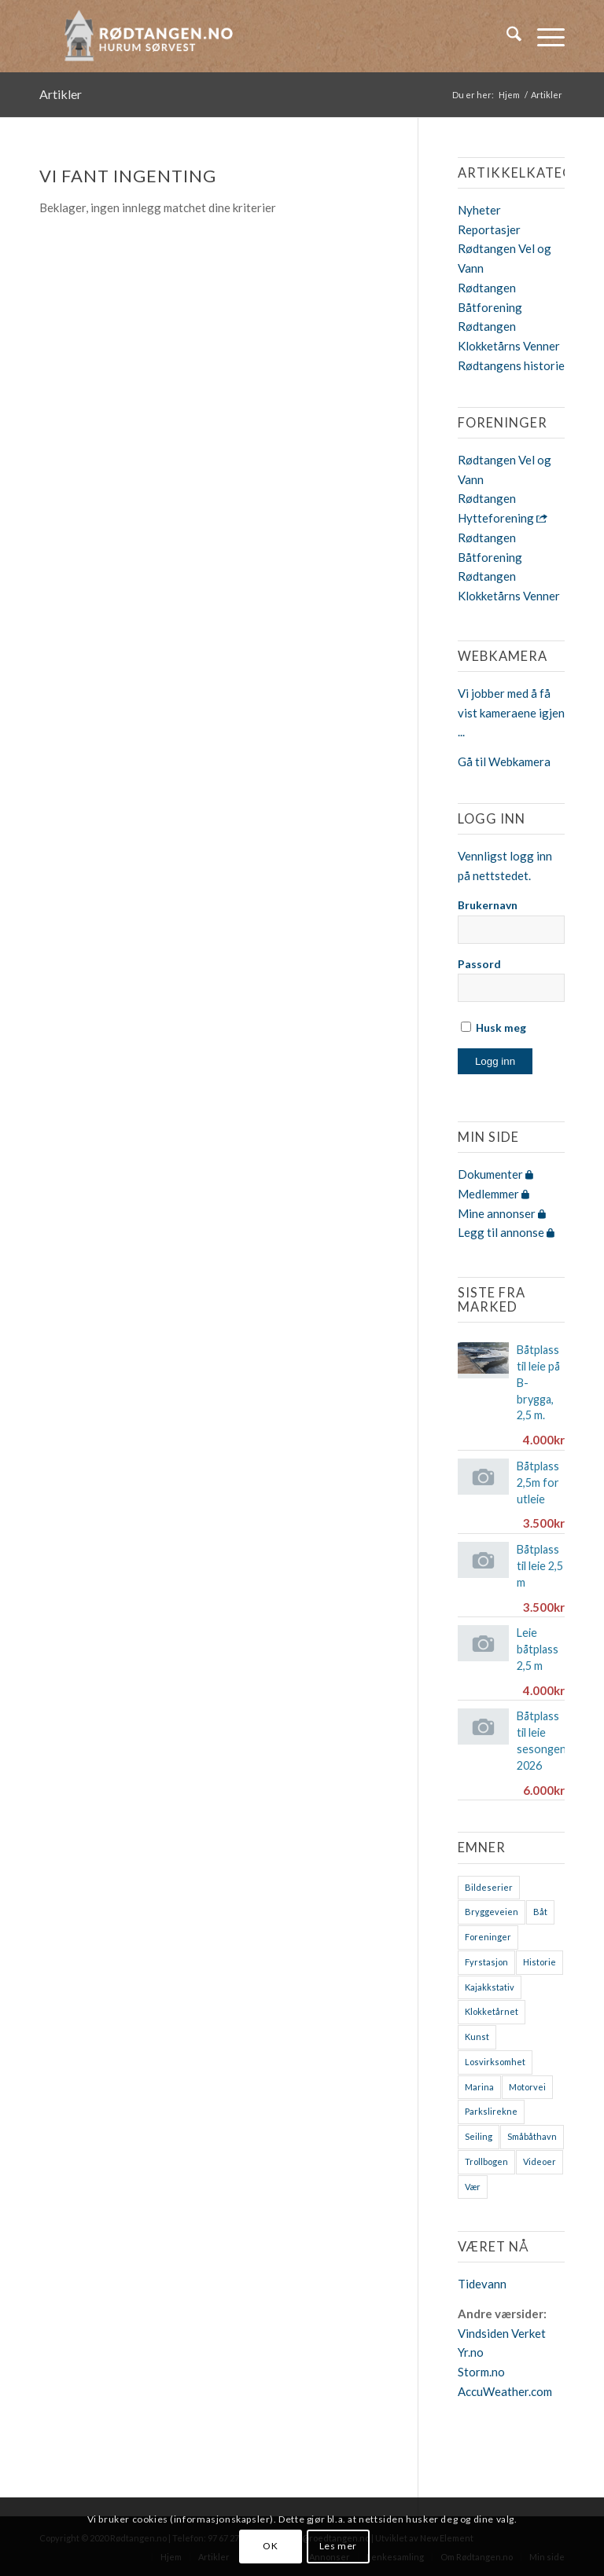  Describe the element at coordinates (538, 1482) in the screenshot. I see `Båtplass 2,5m for utleie` at that location.